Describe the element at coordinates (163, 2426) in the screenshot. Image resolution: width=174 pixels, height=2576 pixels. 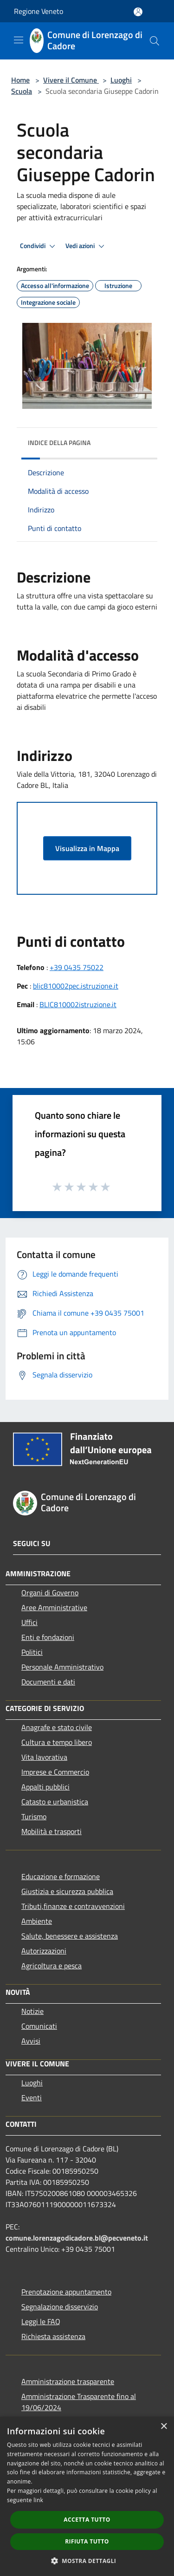
I see `× [button]` at that location.